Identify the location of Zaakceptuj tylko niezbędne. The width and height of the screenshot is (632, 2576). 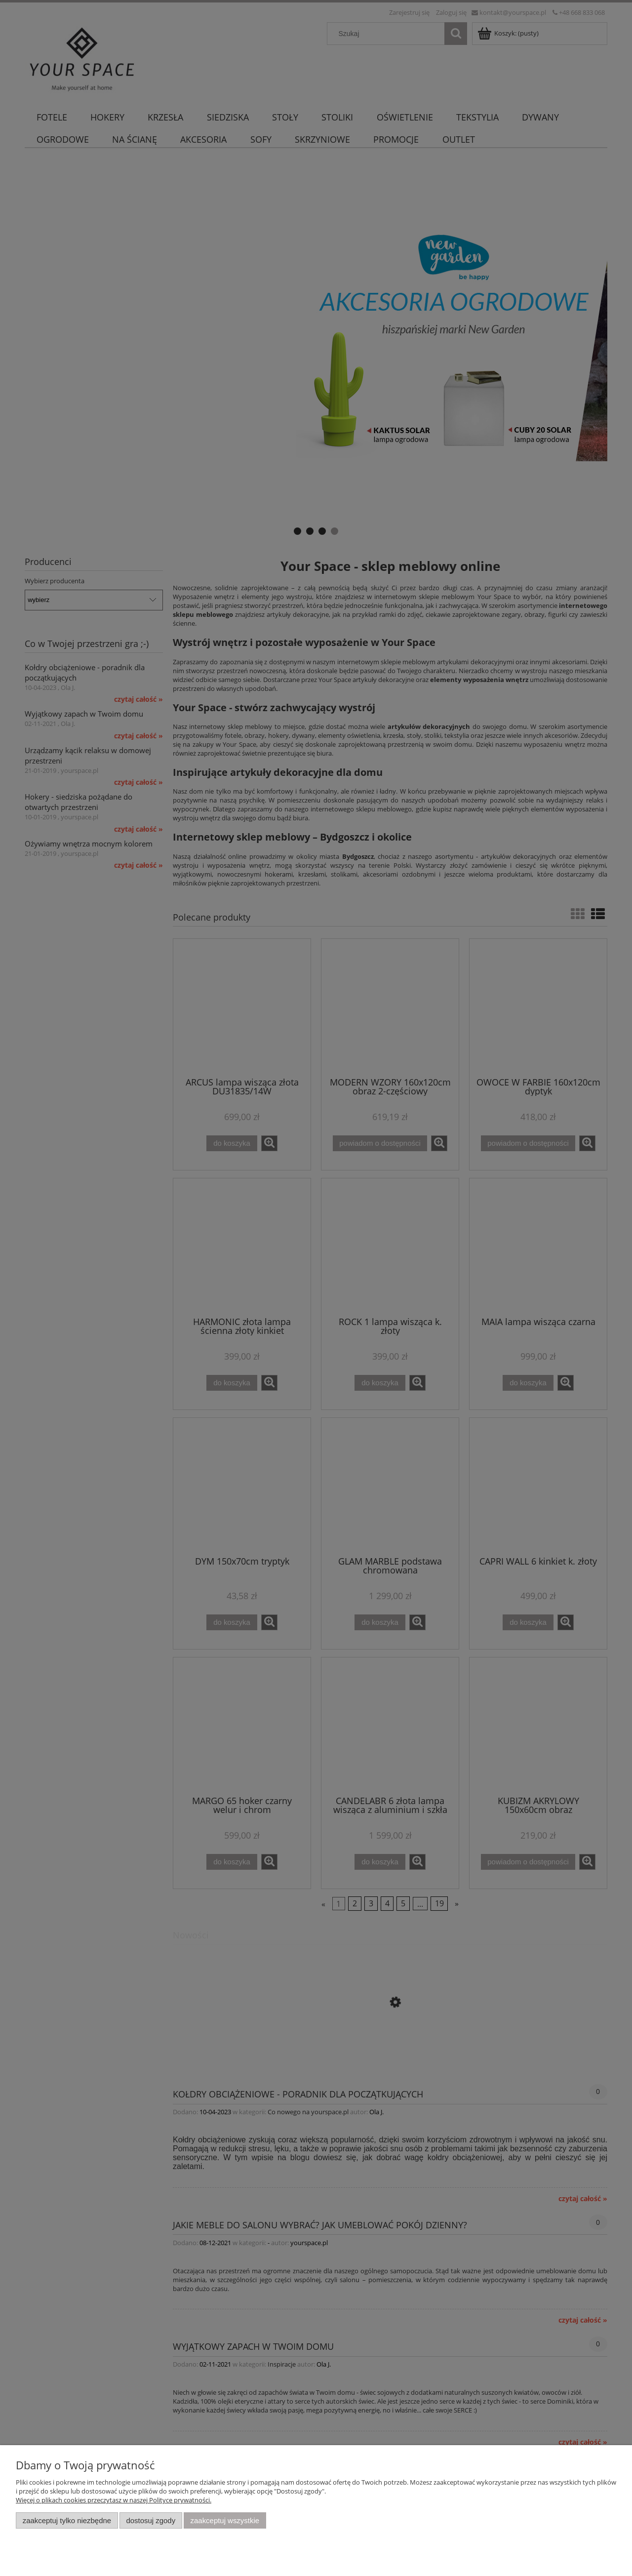
(67, 2520).